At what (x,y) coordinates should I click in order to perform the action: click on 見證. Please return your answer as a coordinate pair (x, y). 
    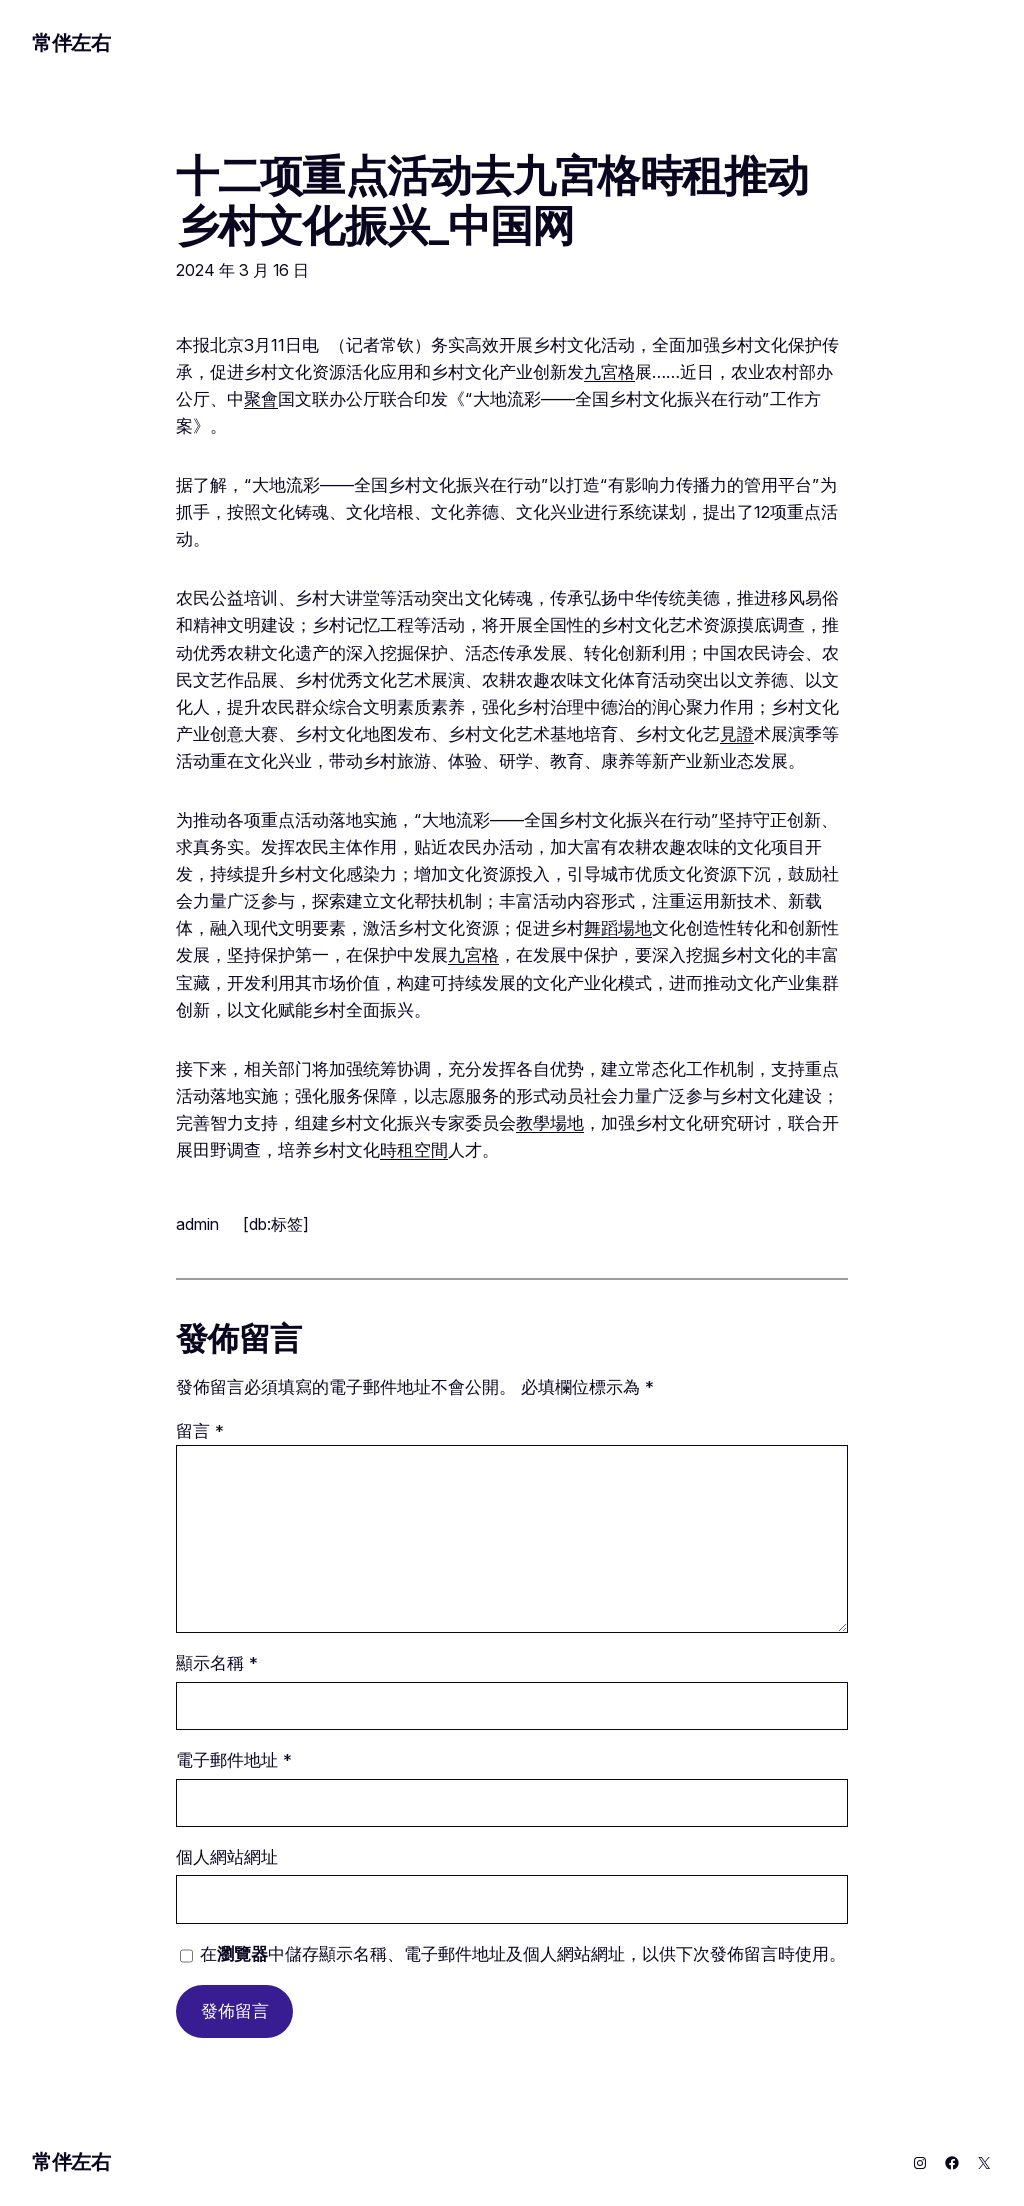
    Looking at the image, I should click on (737, 734).